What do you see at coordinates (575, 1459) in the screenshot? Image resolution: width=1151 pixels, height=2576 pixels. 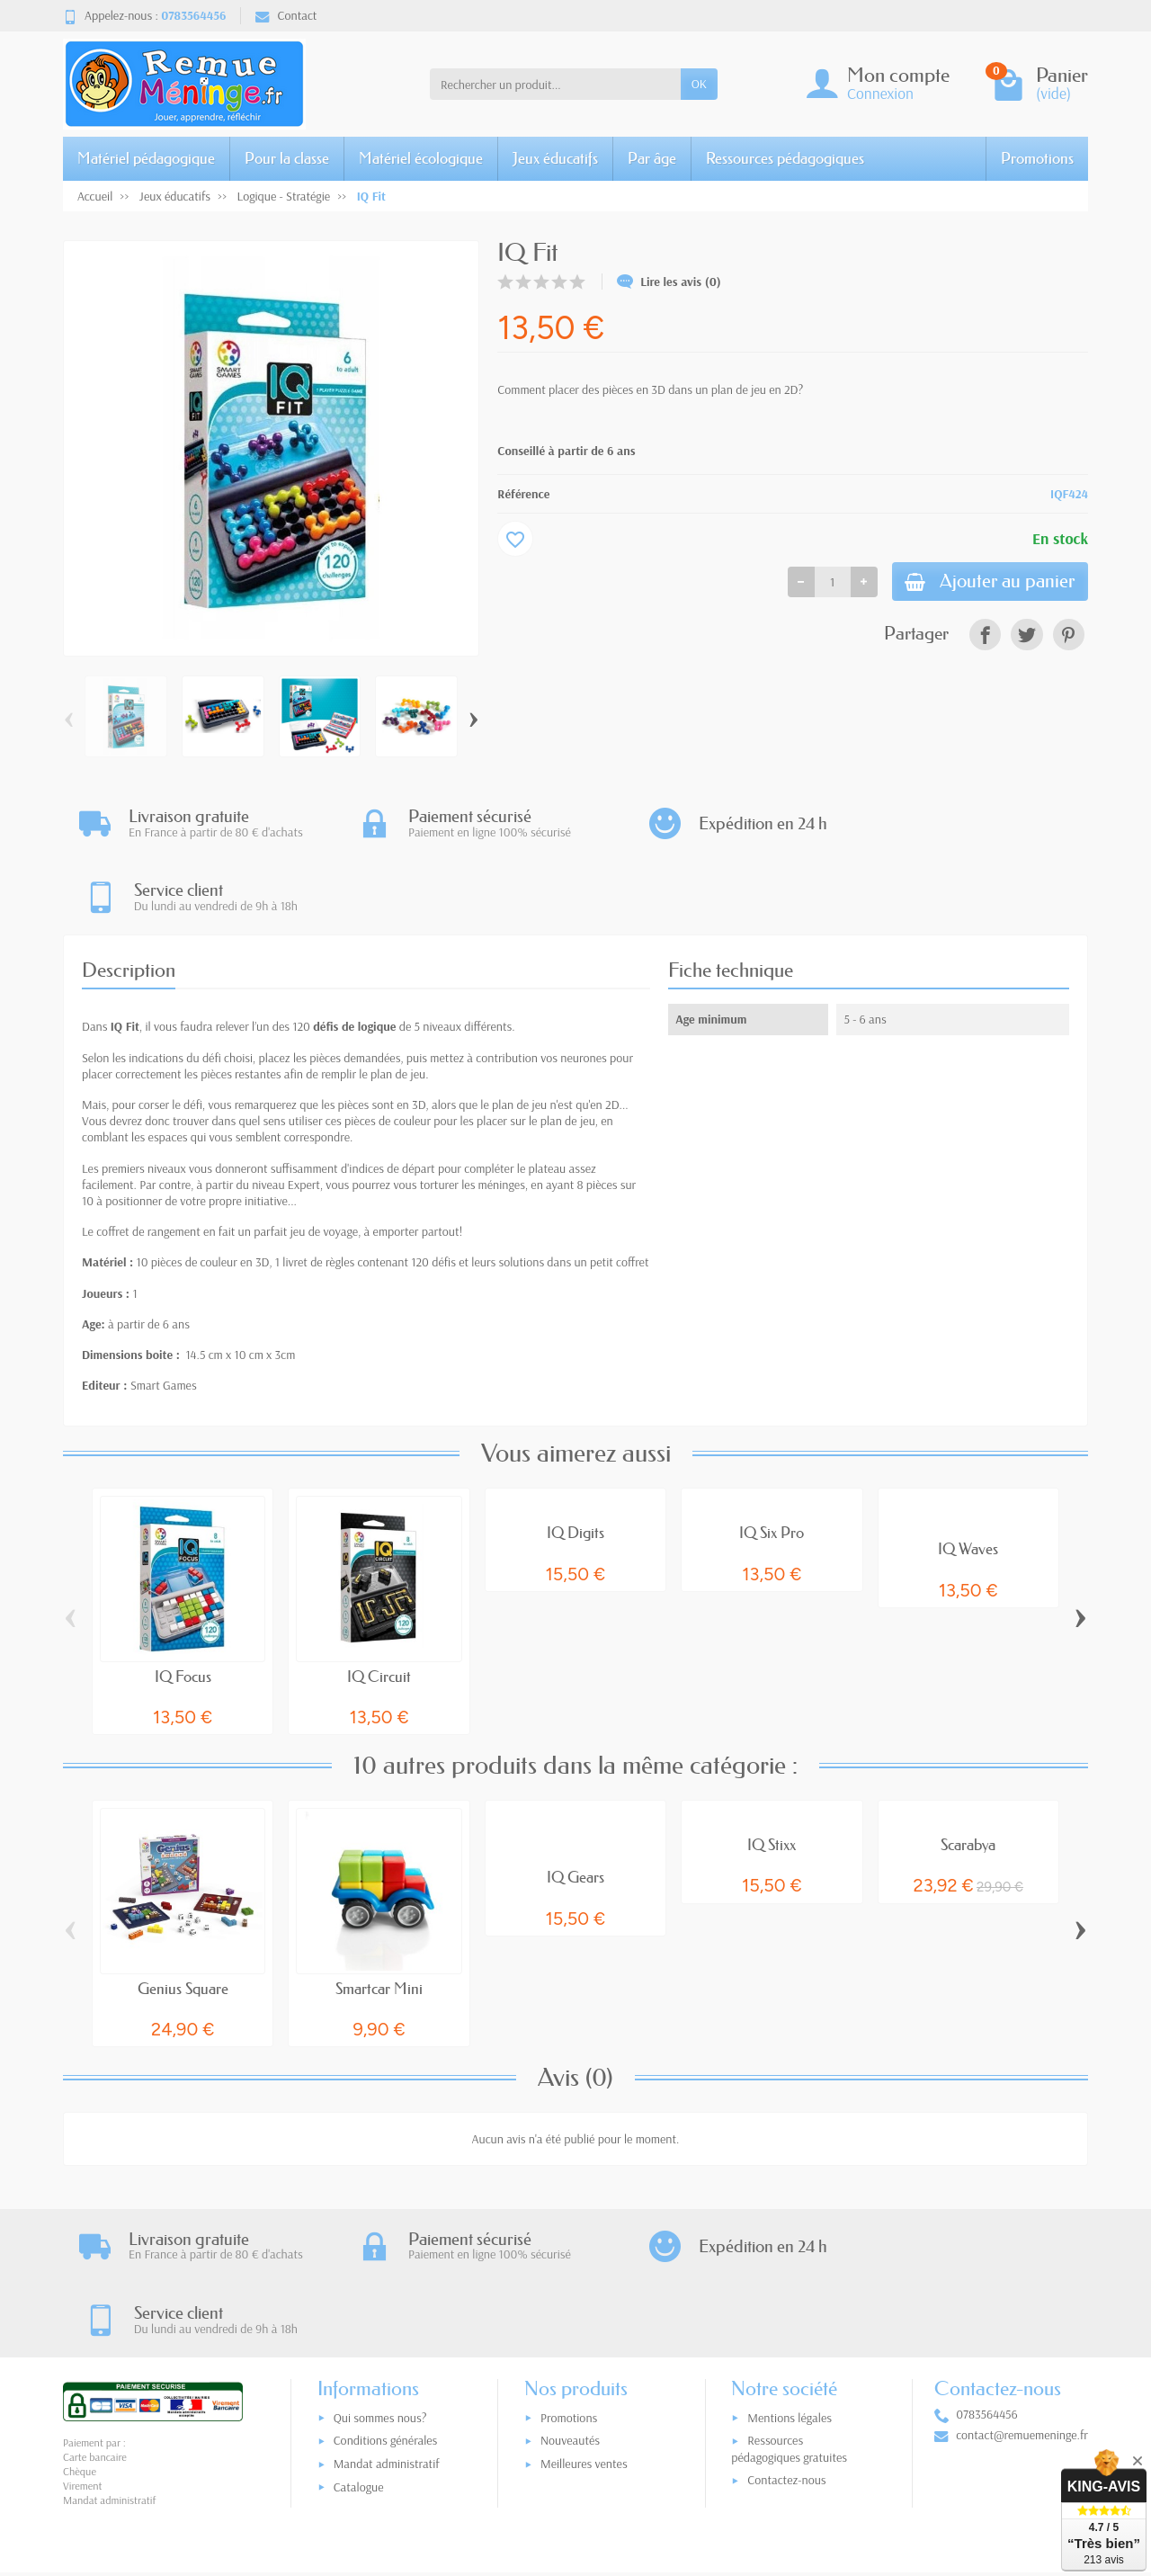 I see `IQ Digits` at bounding box center [575, 1459].